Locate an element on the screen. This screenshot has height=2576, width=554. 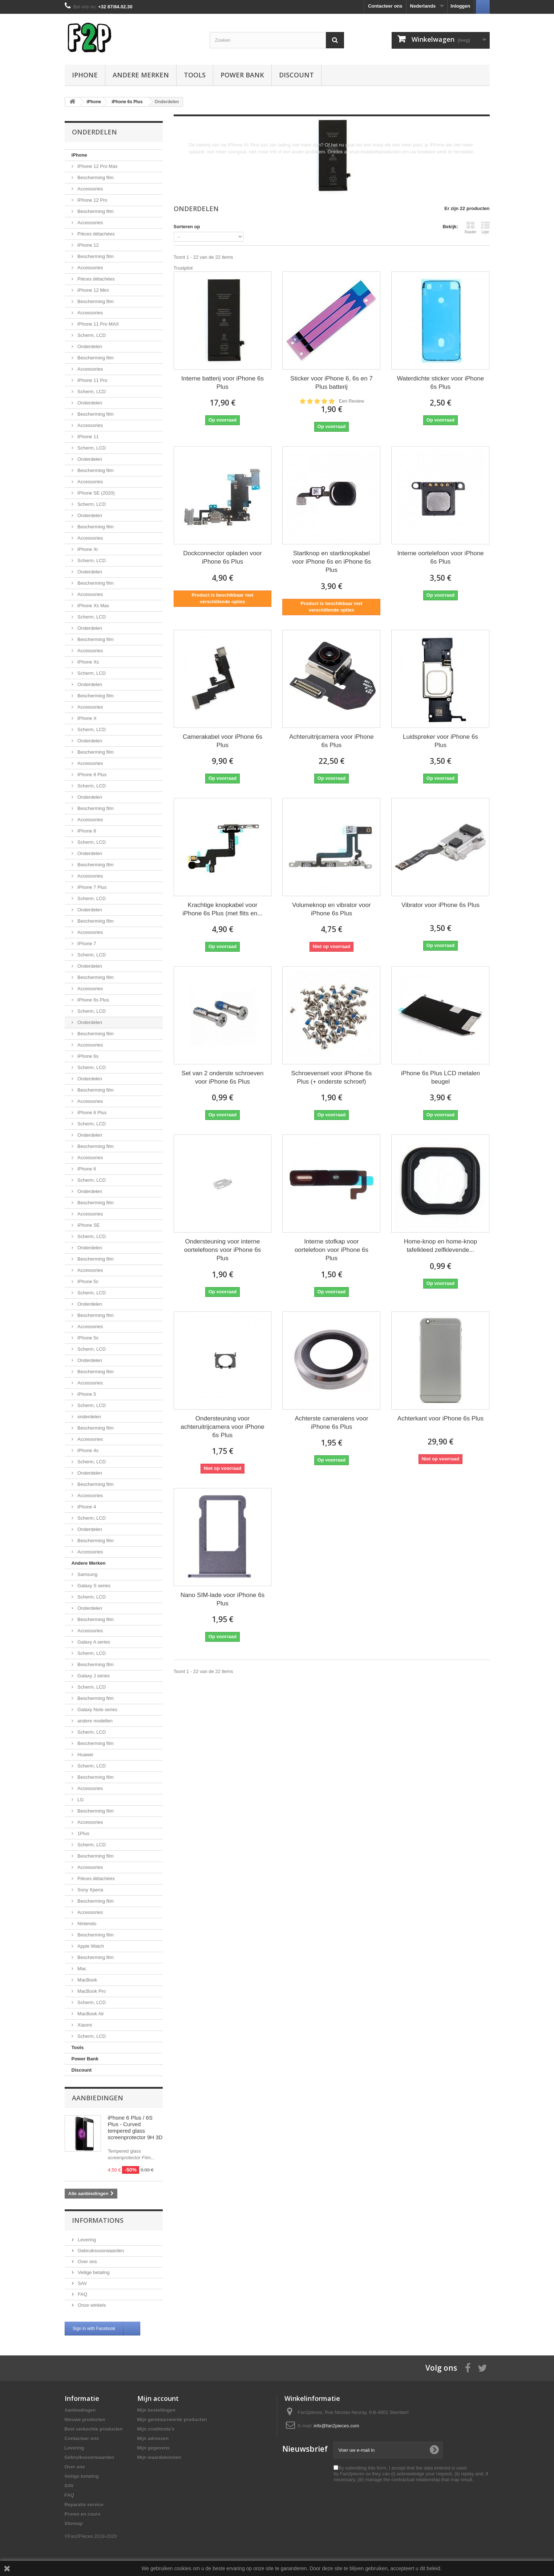
LG is located at coordinates (80, 1799).